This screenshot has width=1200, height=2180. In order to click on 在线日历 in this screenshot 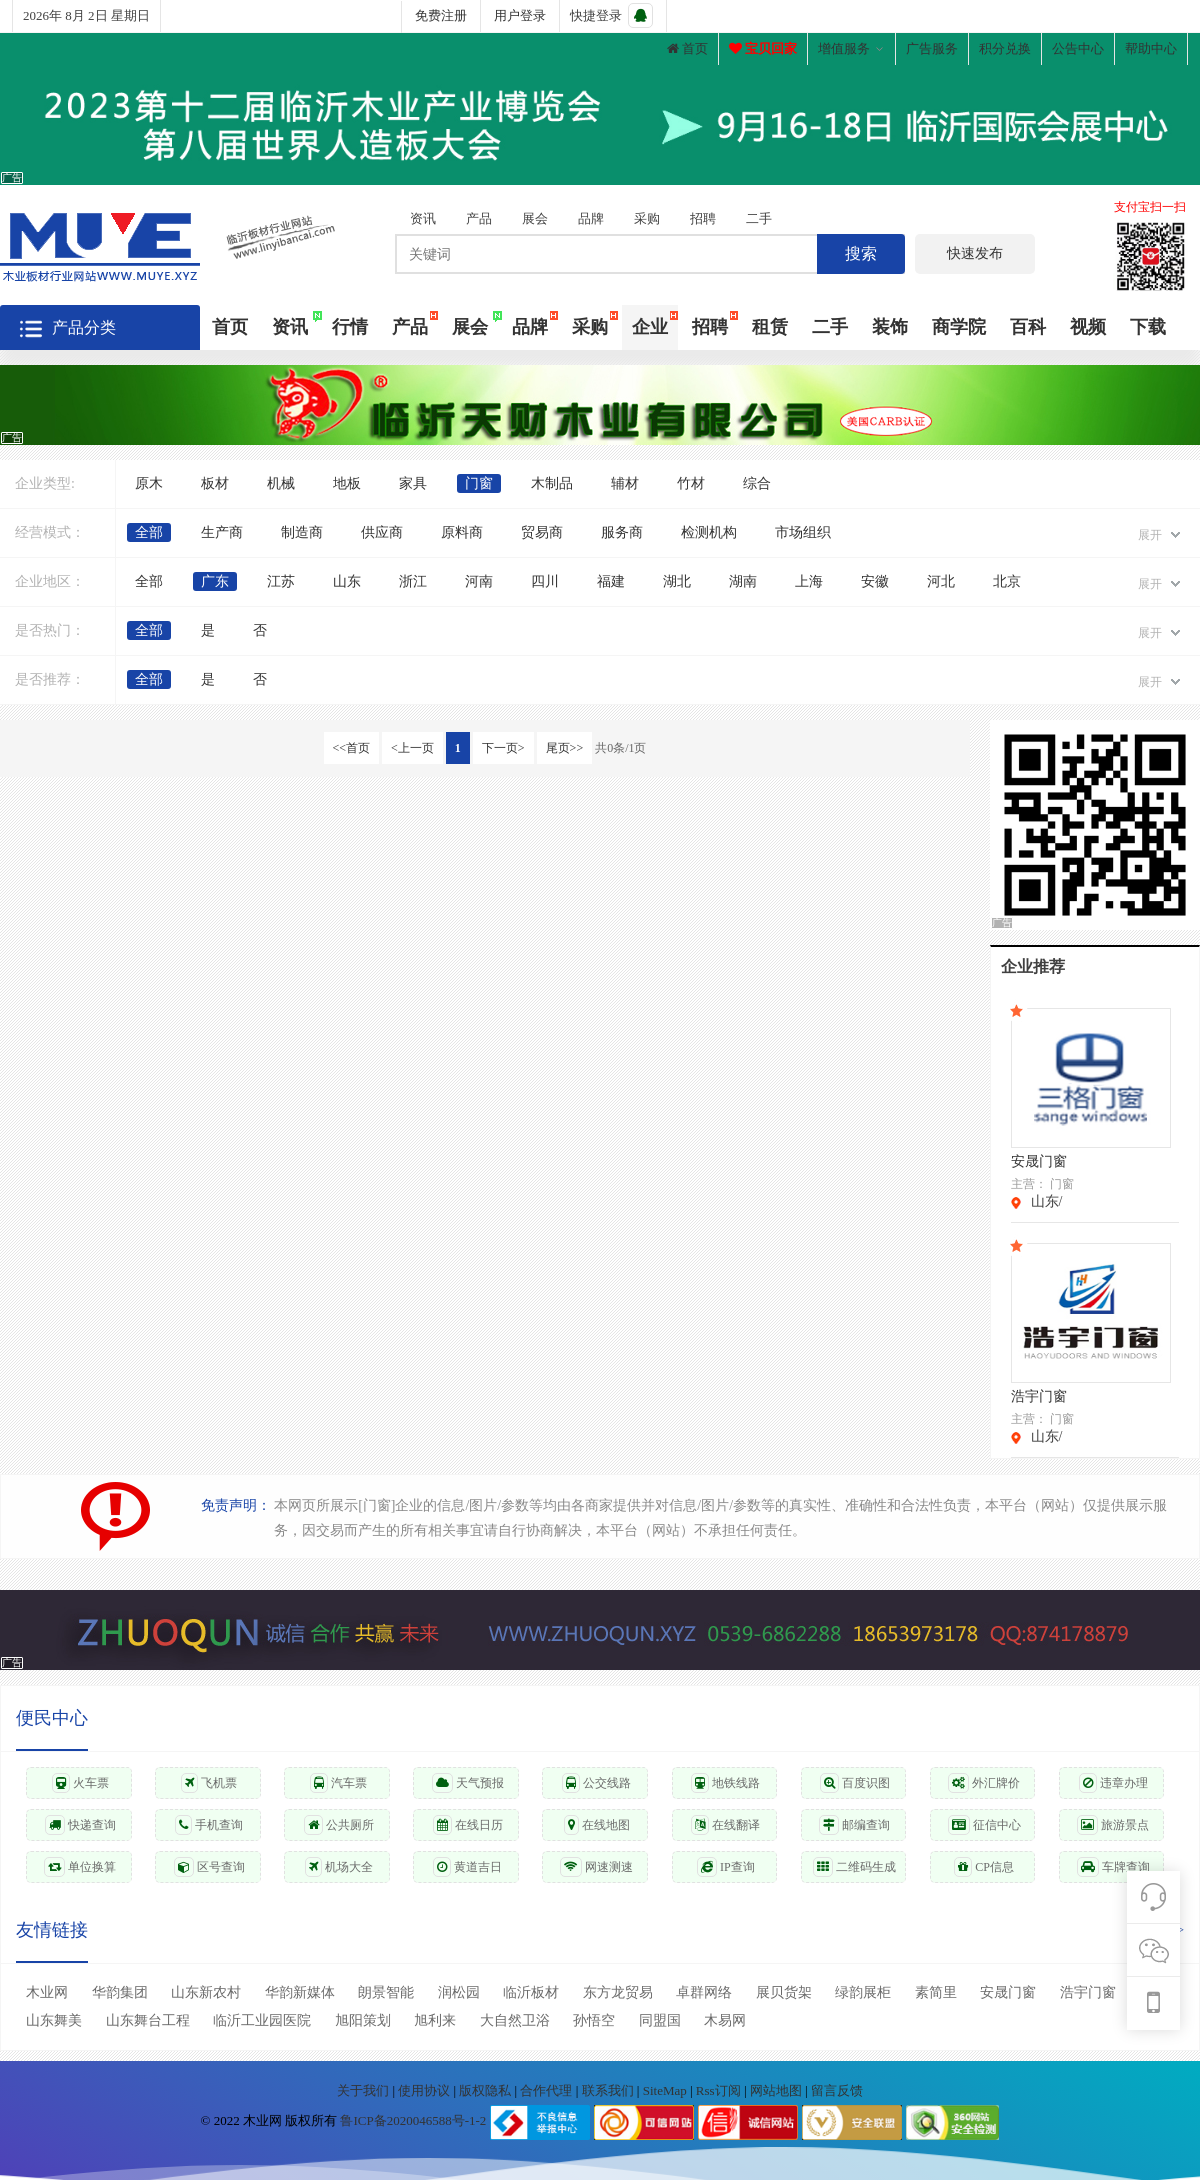, I will do `click(468, 1825)`.